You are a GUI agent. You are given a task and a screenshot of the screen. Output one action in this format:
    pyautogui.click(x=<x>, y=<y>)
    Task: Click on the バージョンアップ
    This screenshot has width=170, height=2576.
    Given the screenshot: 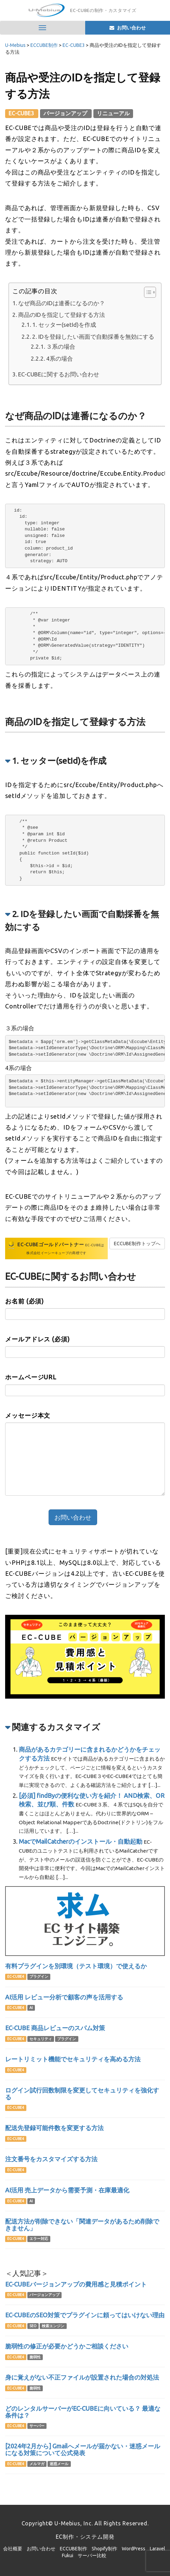 What is the action you would take?
    pyautogui.click(x=66, y=113)
    